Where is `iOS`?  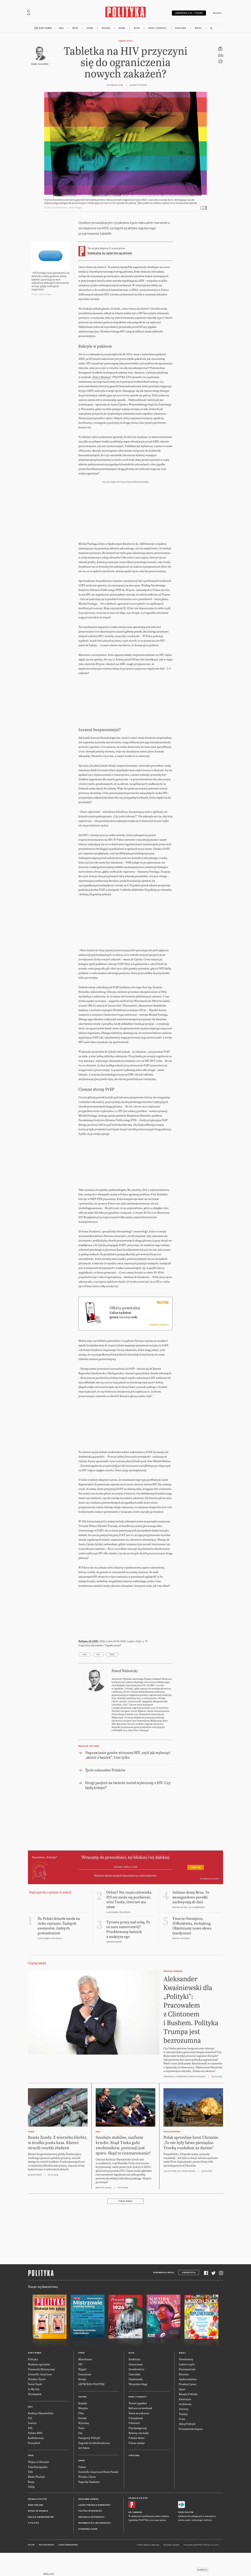
iOS is located at coordinates (130, 2536).